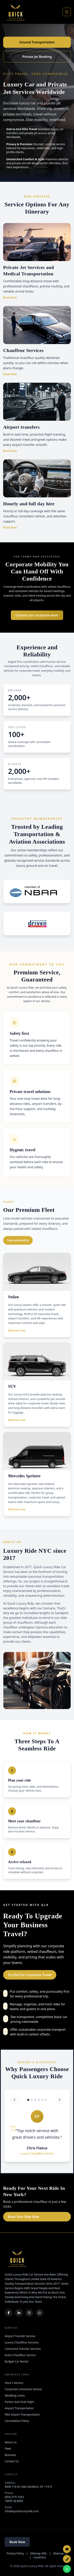 This screenshot has height=2576, width=74. I want to click on Hour's Service, so click(14, 2383).